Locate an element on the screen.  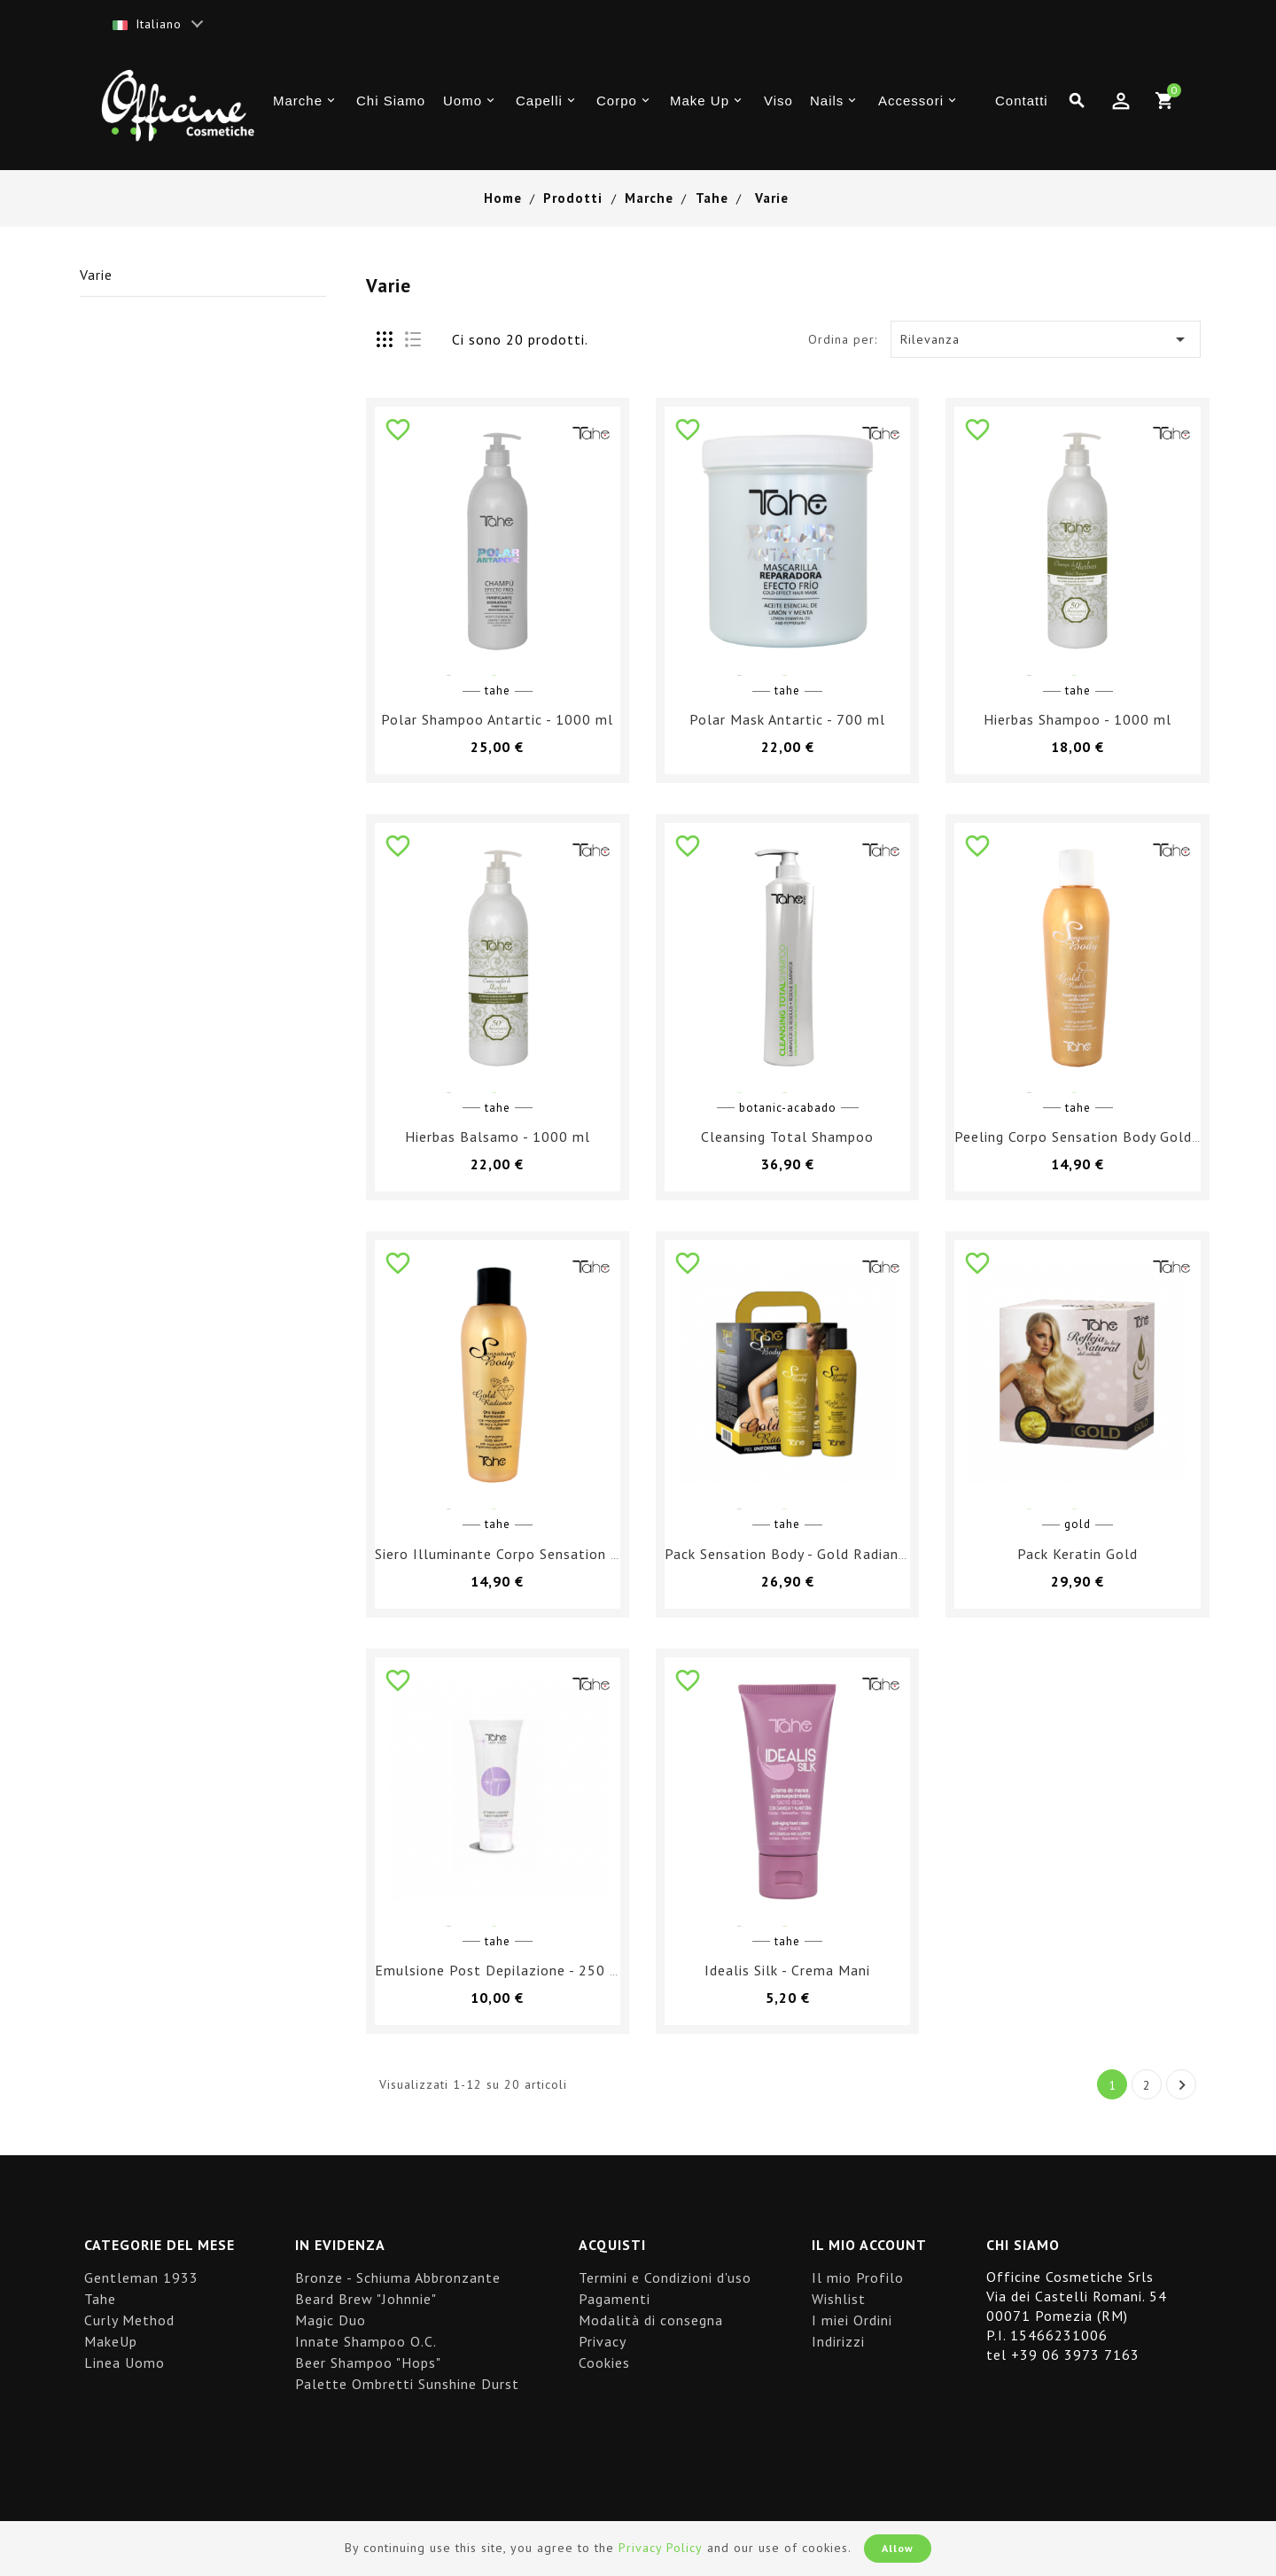
Hierbas Shampoo - 1000 ml is located at coordinates (1077, 719).